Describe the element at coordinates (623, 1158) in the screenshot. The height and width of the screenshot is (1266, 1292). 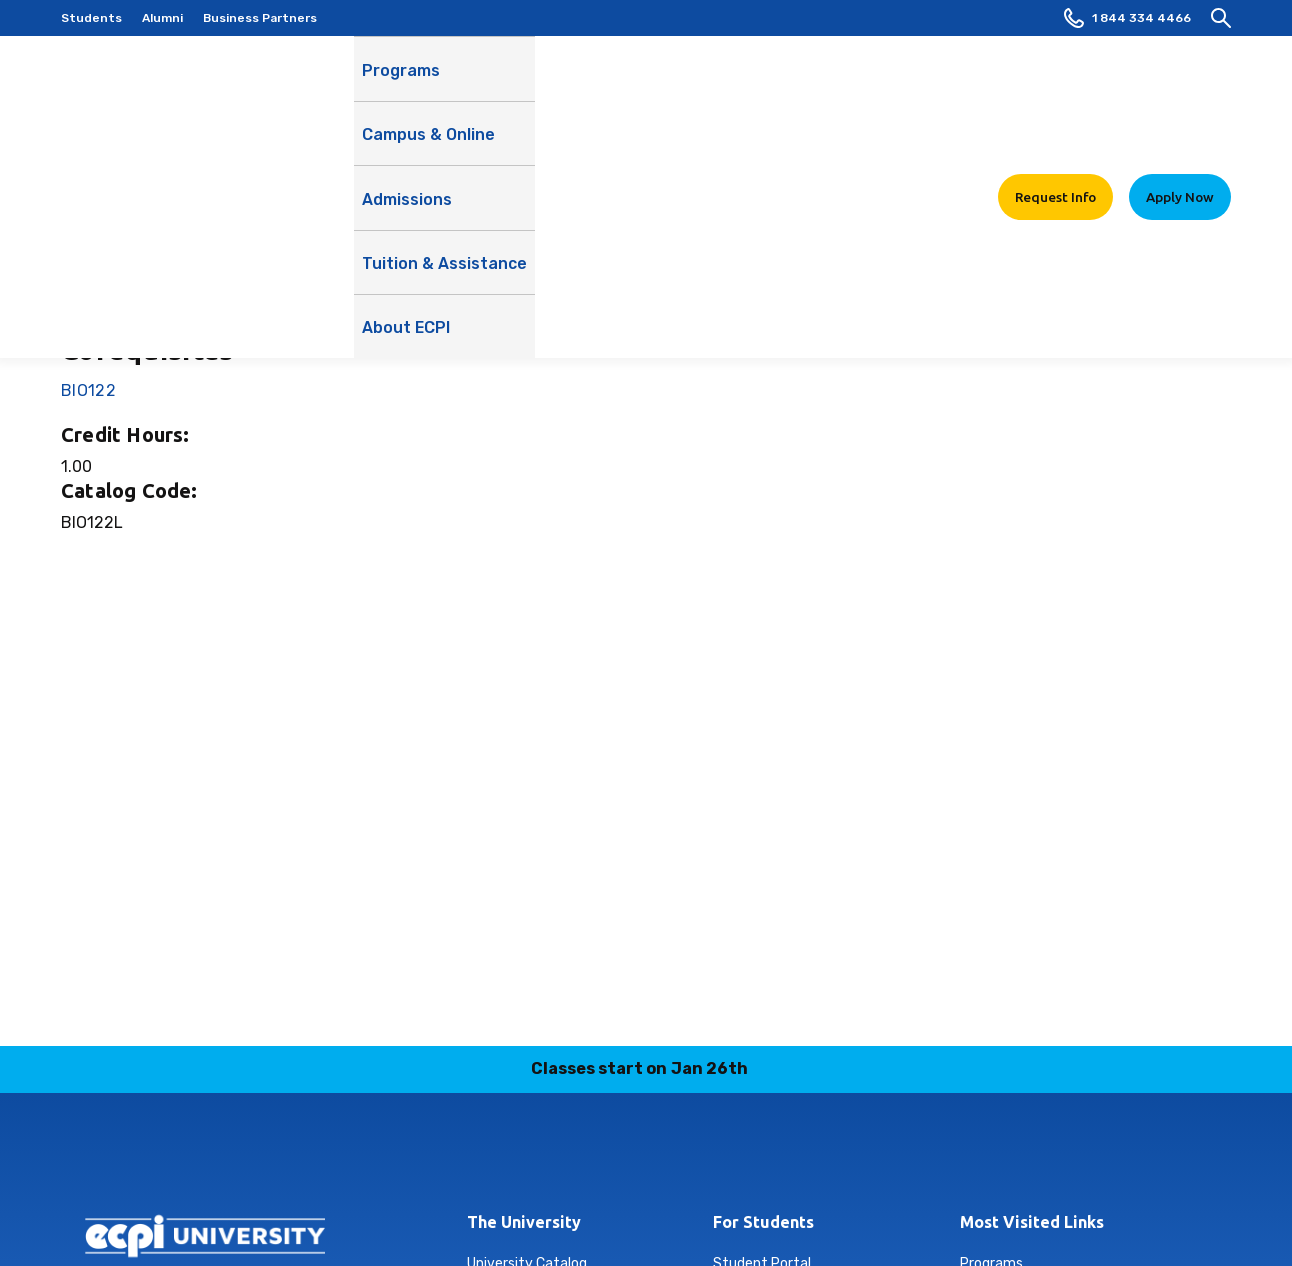
I see `tiktok` at that location.